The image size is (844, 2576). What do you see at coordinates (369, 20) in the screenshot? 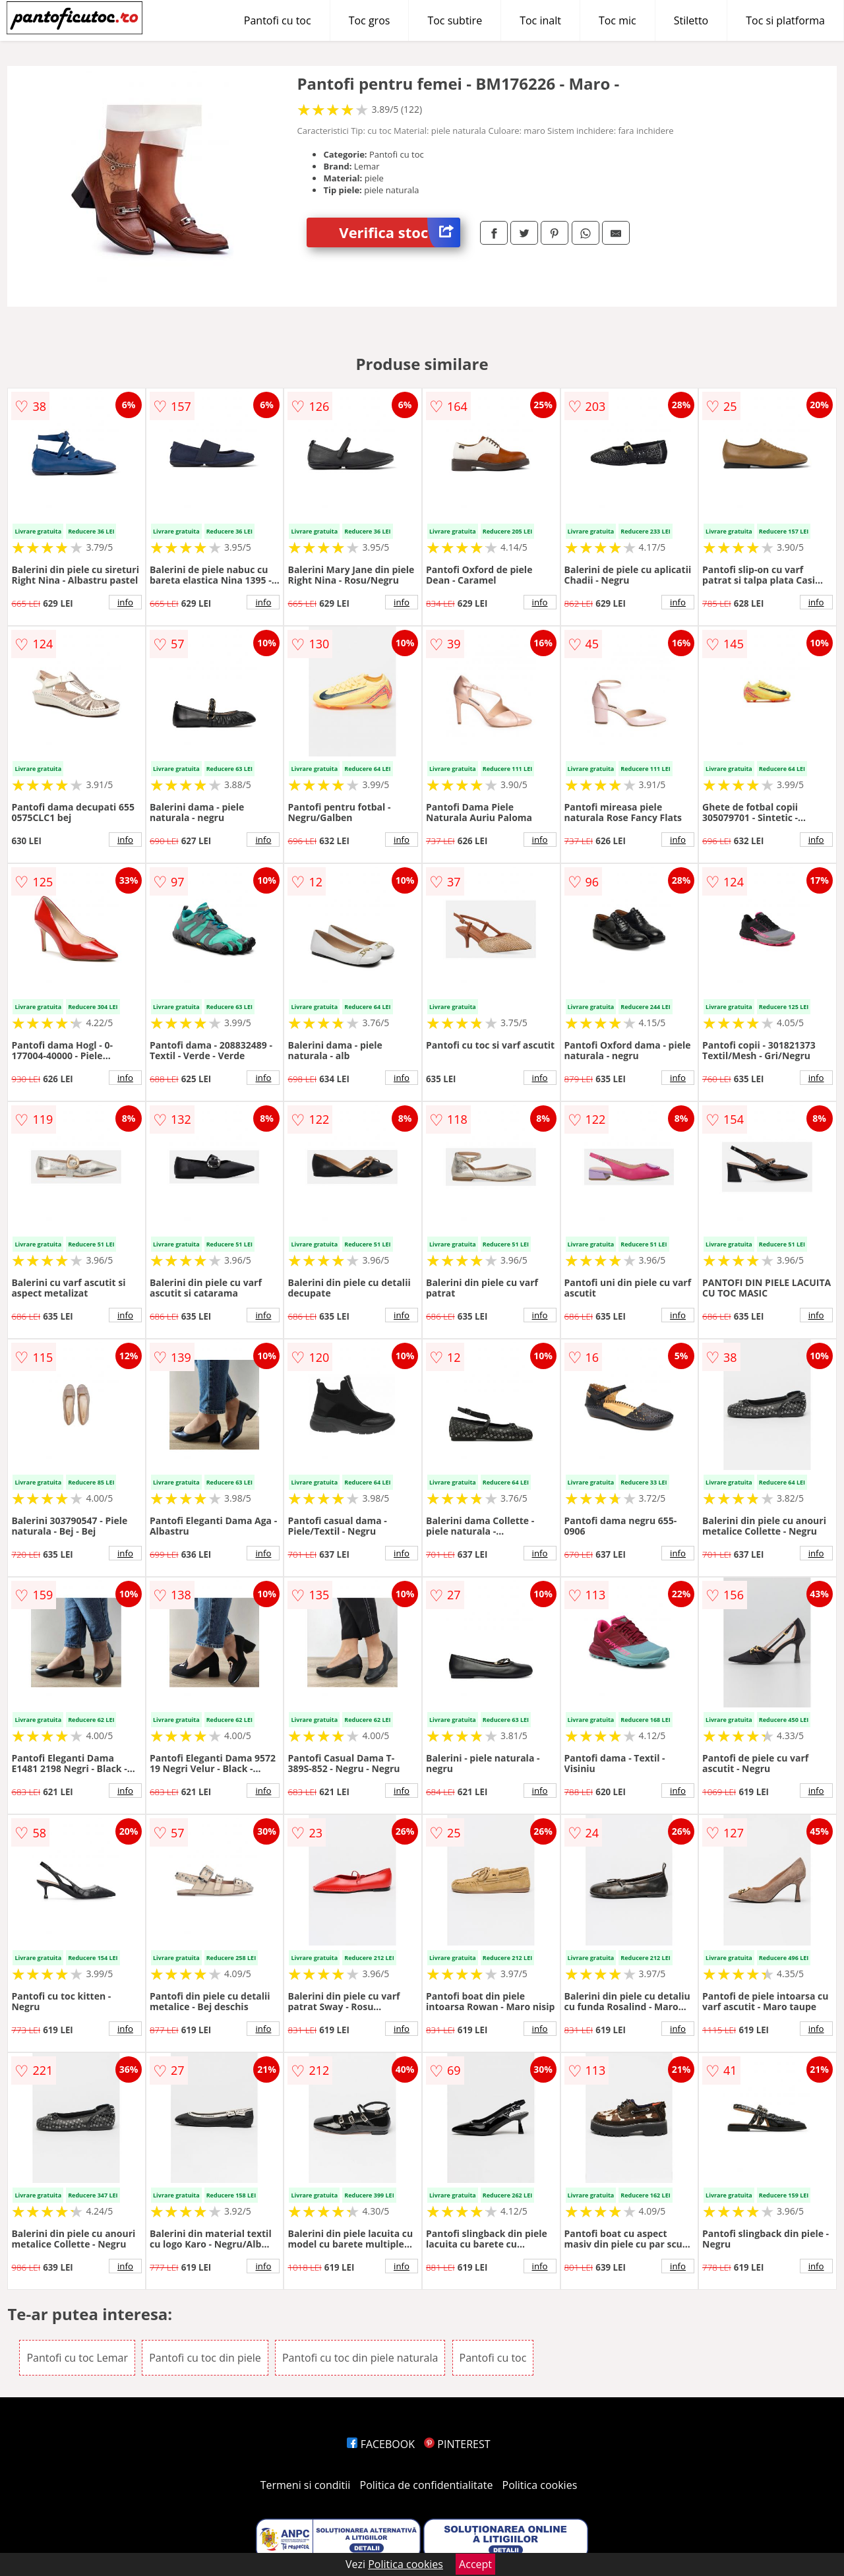
I see `Toc gros` at bounding box center [369, 20].